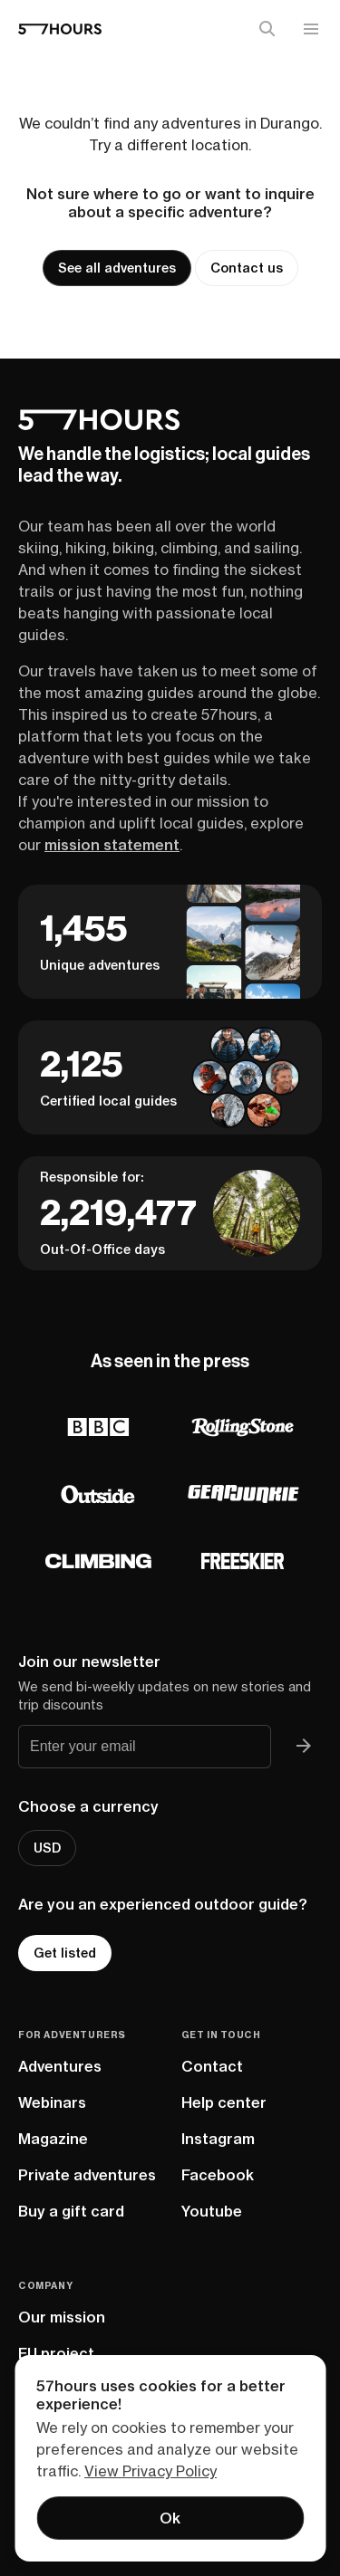 The image size is (340, 2576). I want to click on Contact us, so click(246, 268).